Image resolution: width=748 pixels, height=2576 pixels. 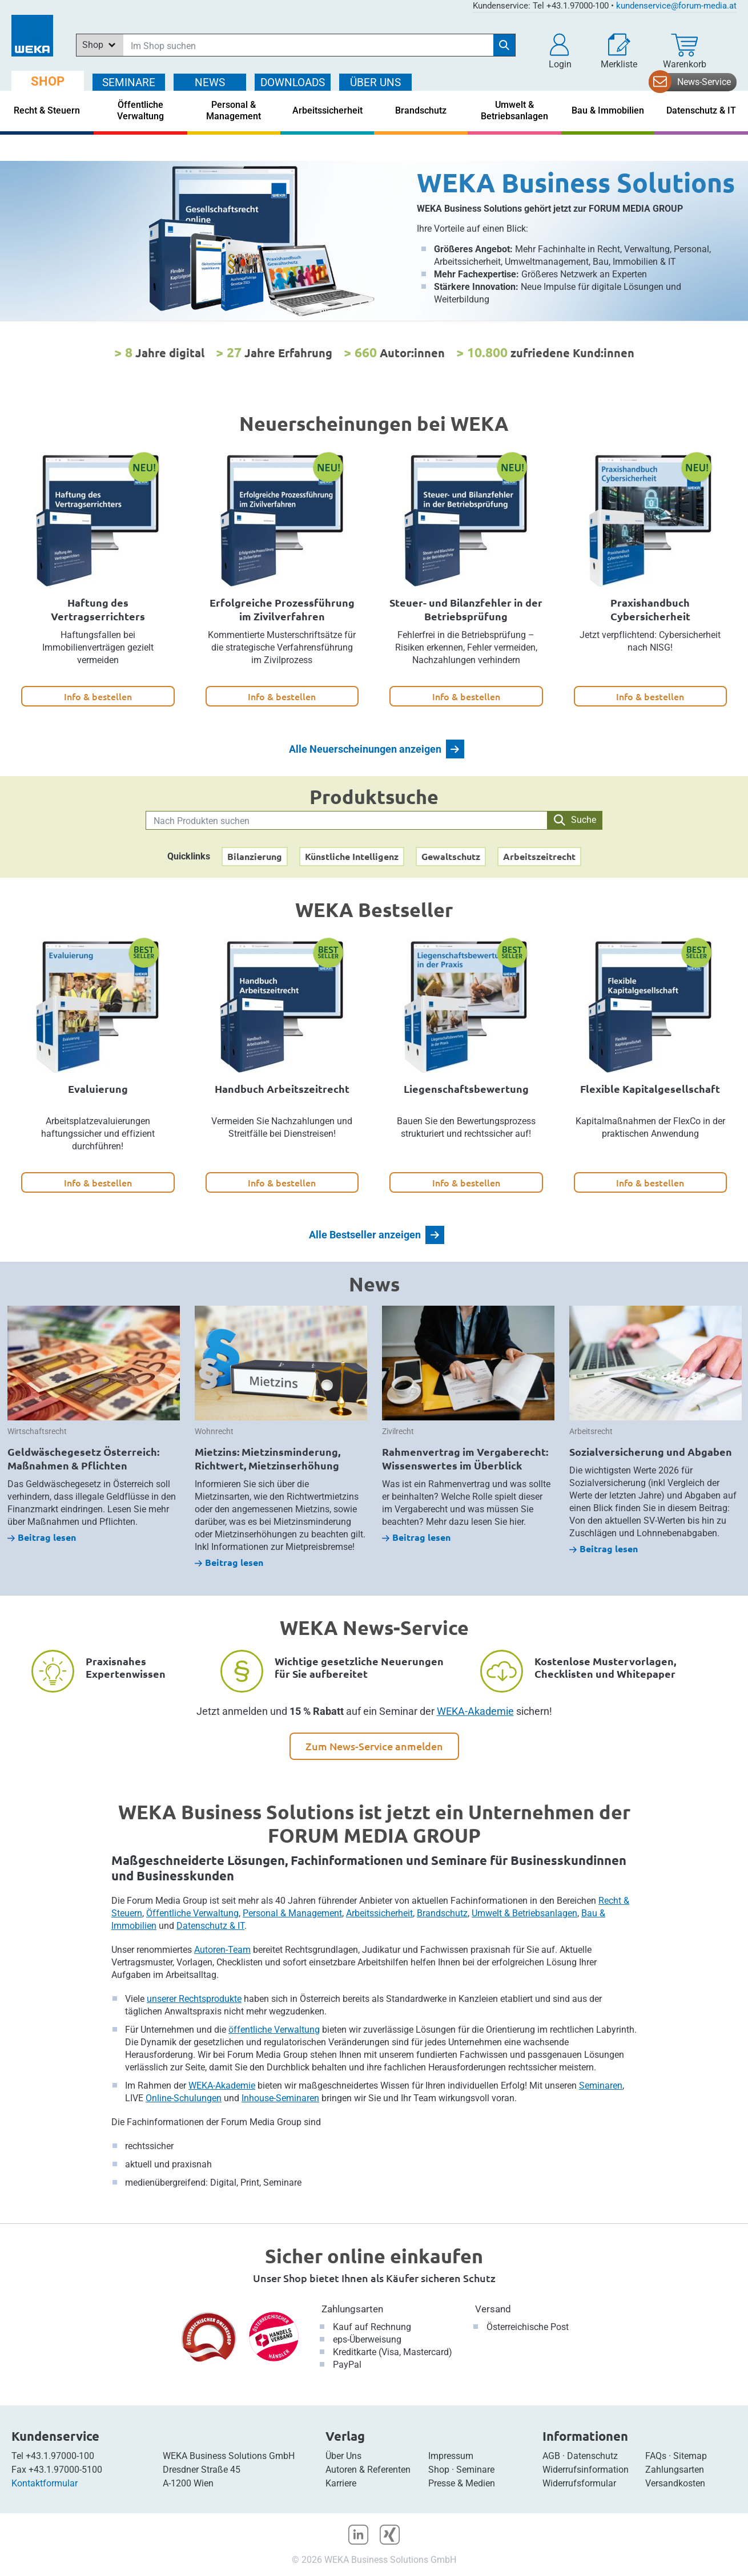 I want to click on Handbuch Arbeitszeitrecht, so click(x=282, y=1088).